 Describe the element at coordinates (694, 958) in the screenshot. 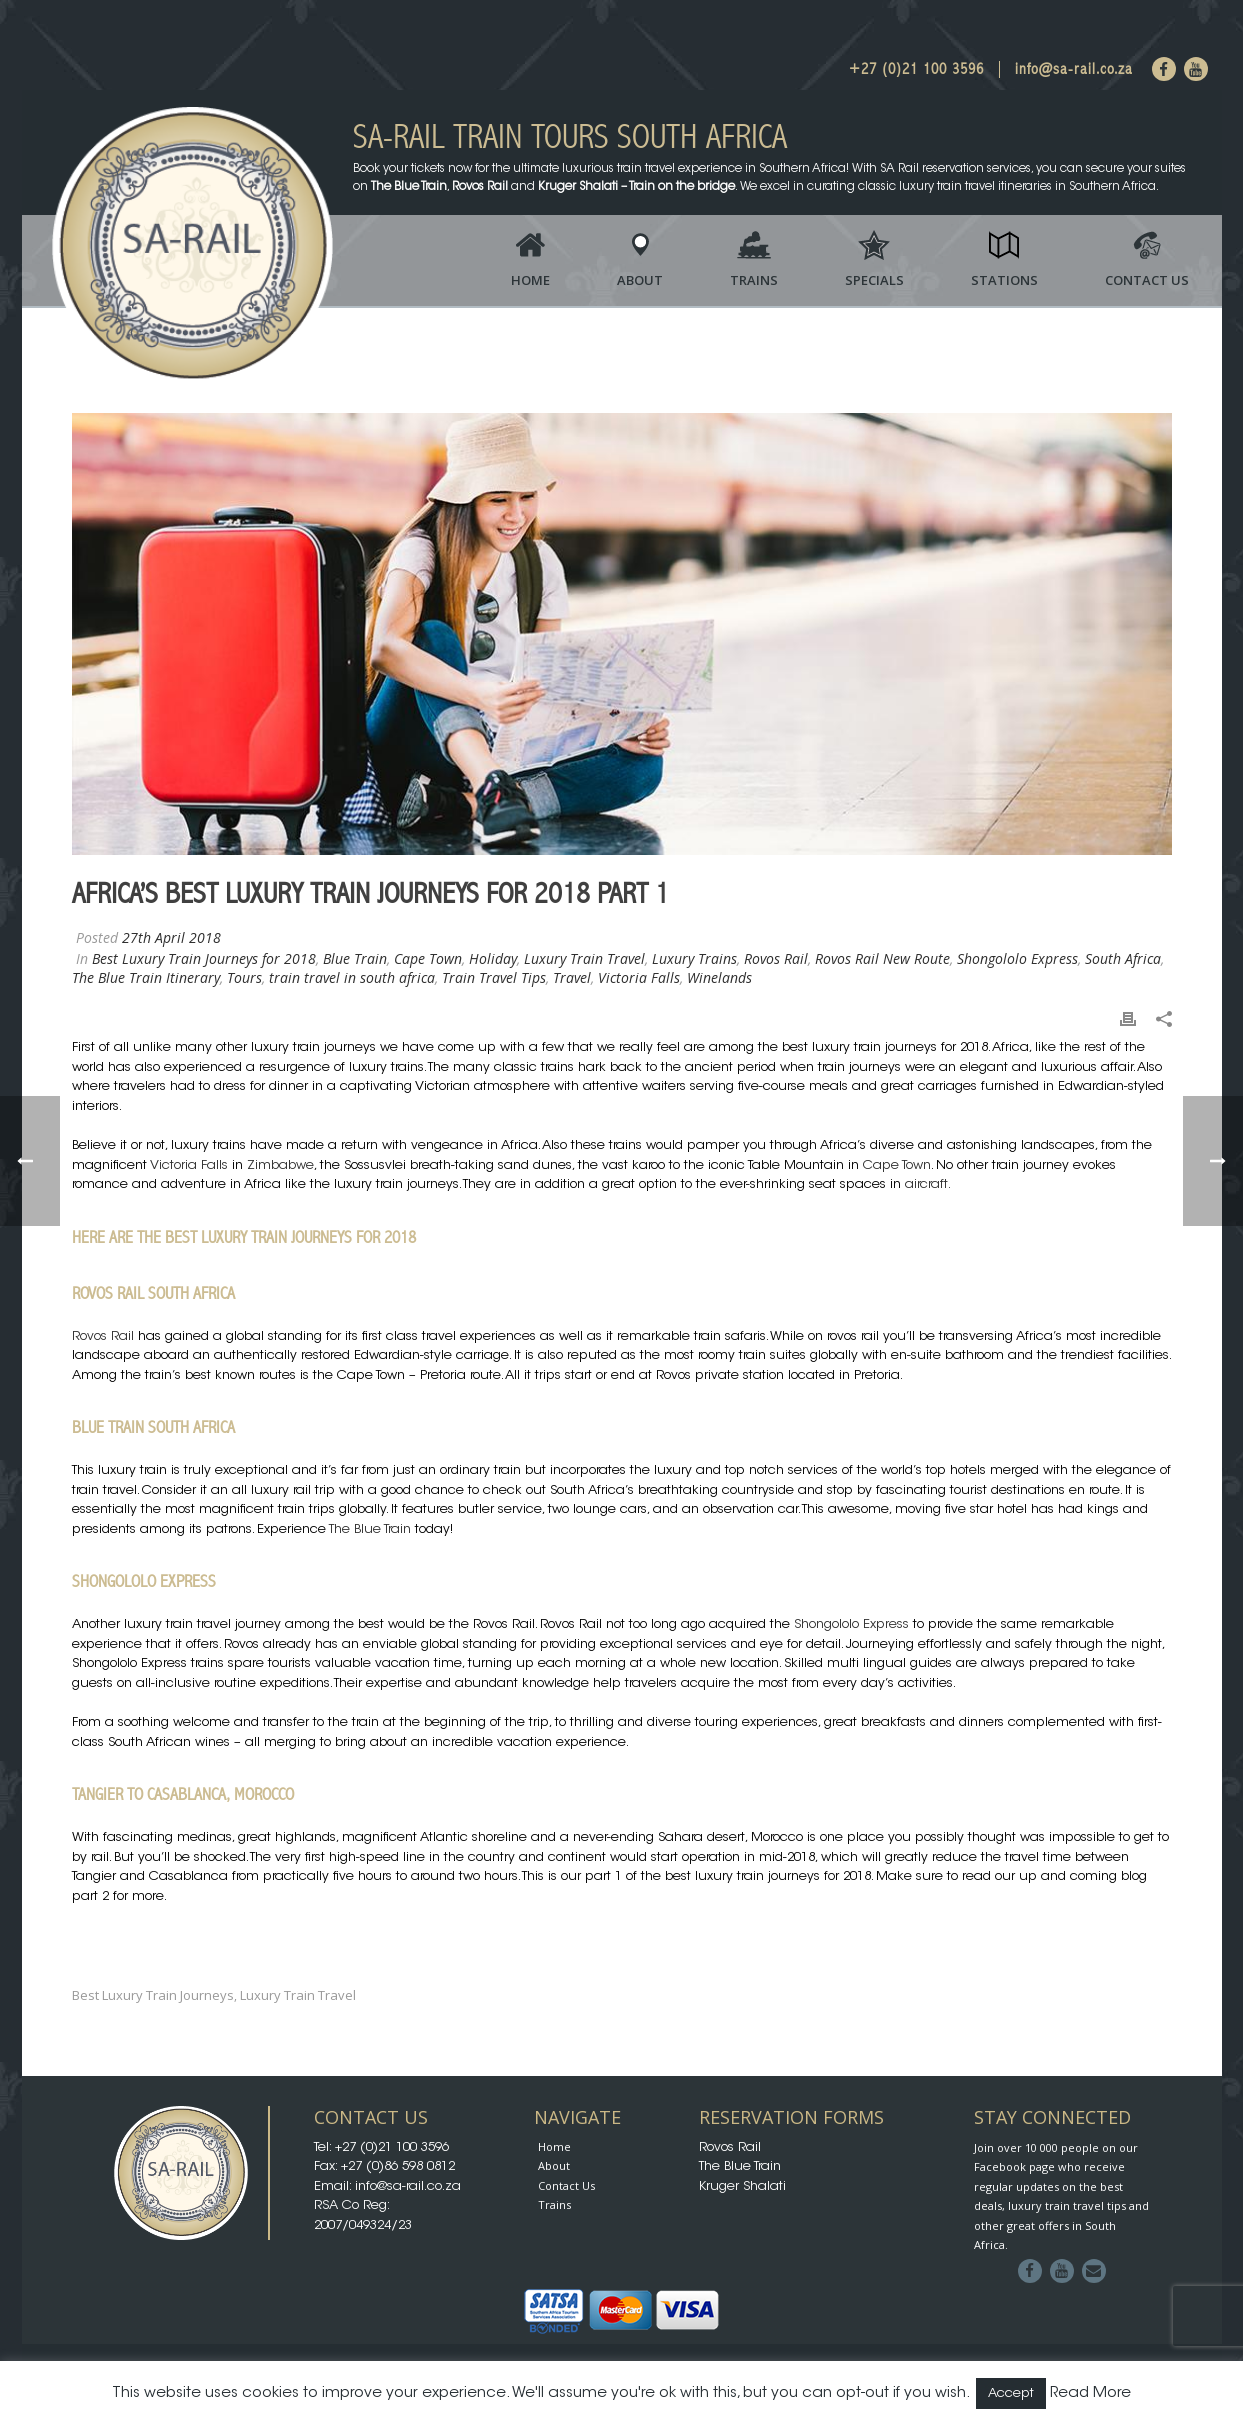

I see `Luxury Trains` at that location.